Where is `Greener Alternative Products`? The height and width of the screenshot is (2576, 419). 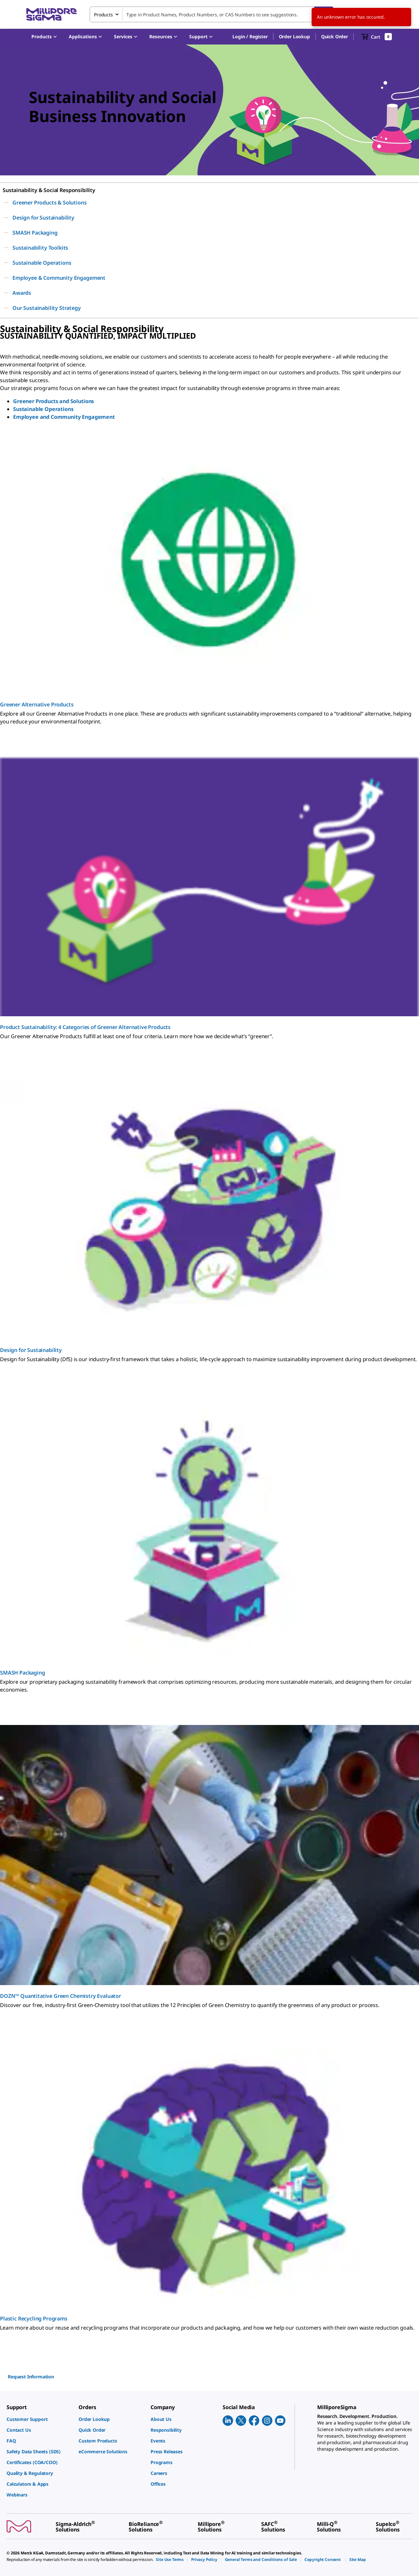 Greener Alternative Products is located at coordinates (37, 704).